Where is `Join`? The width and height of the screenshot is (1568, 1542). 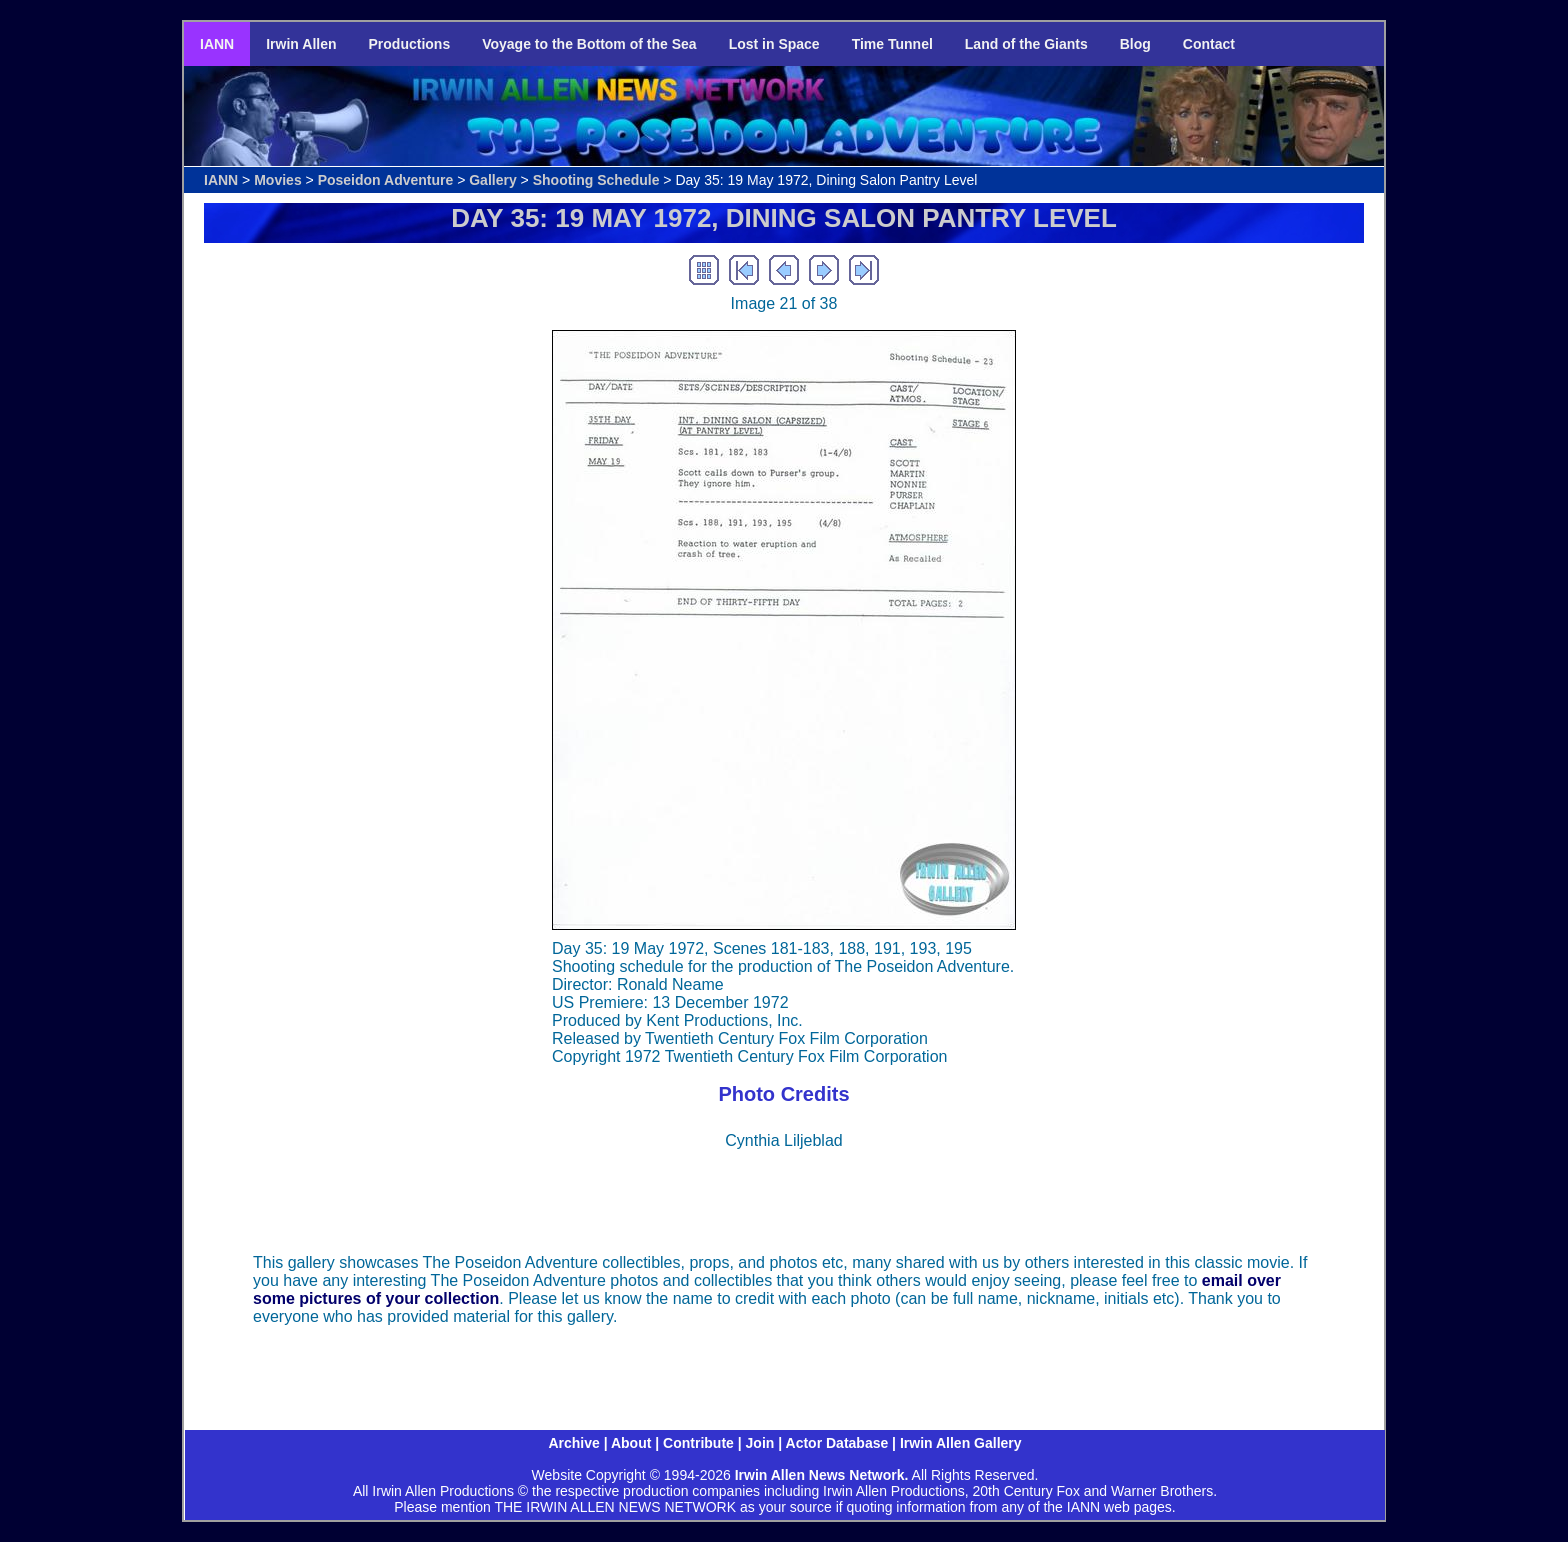 Join is located at coordinates (760, 1443).